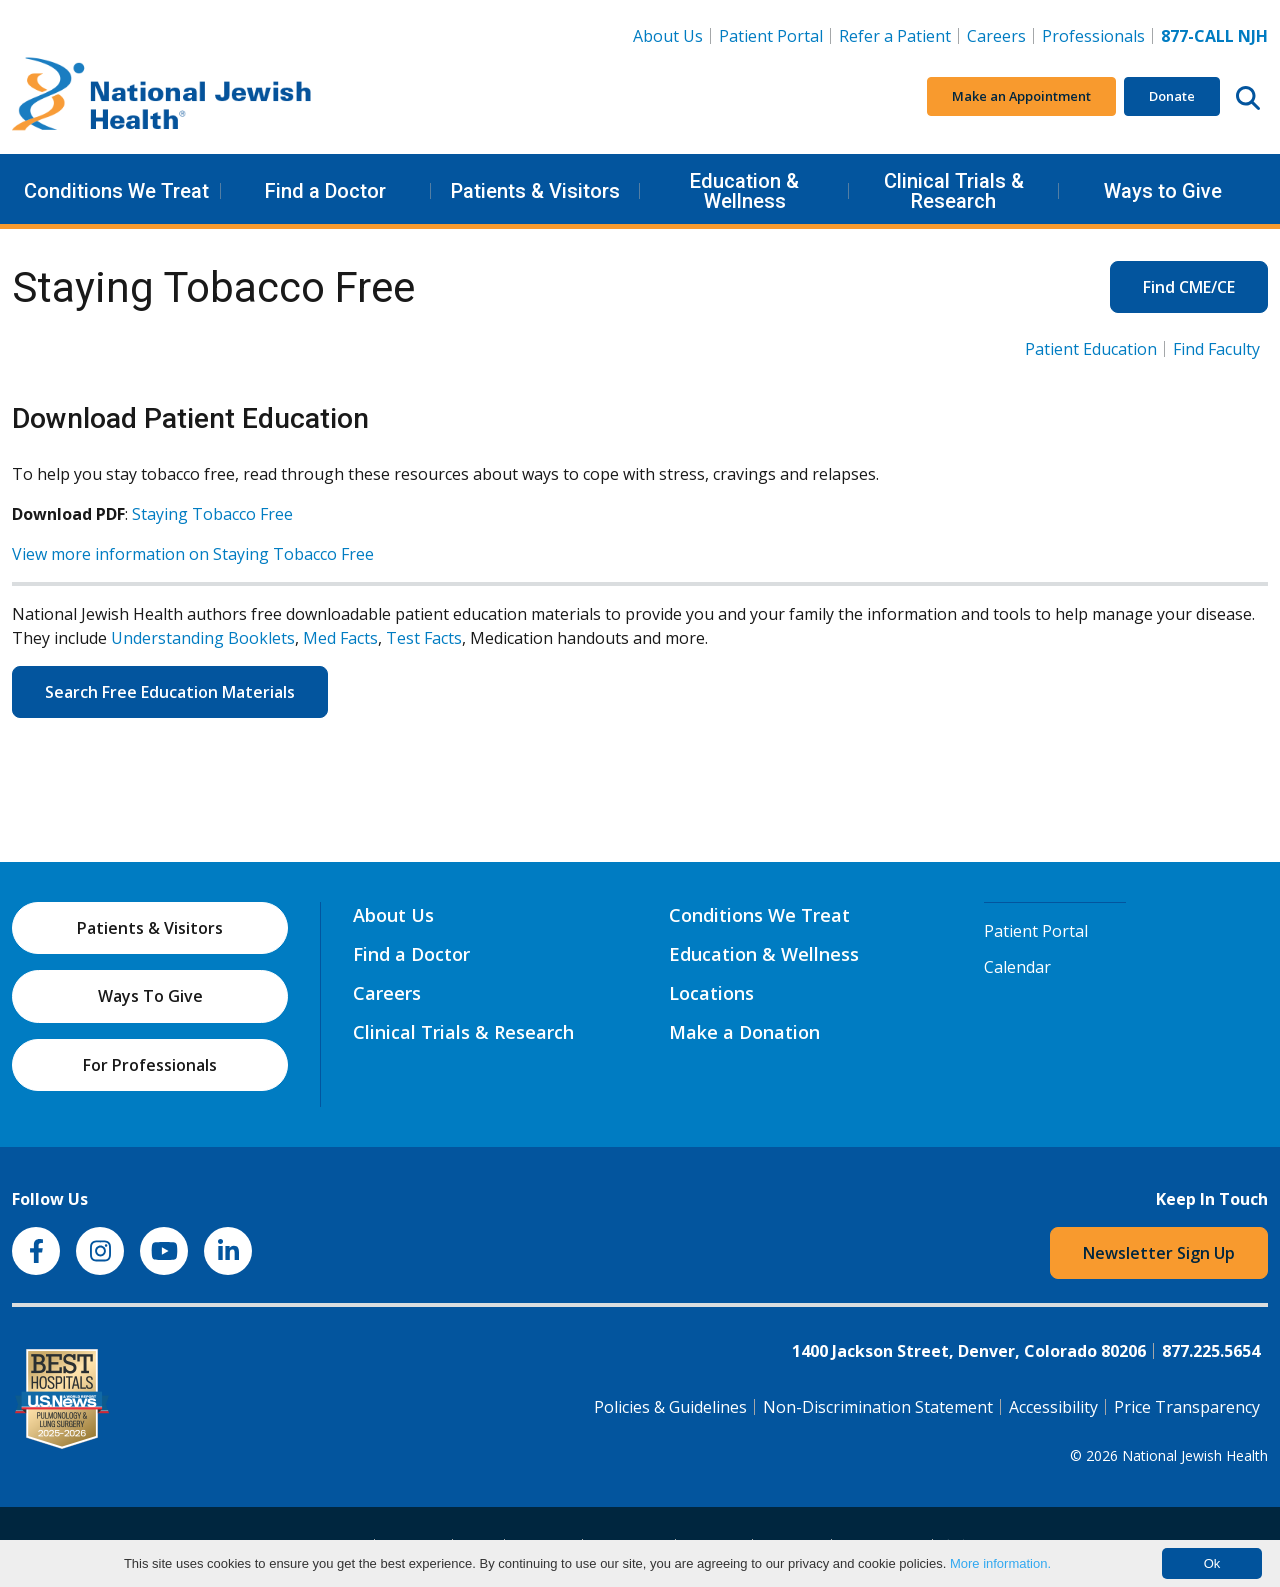 Image resolution: width=1280 pixels, height=1587 pixels. What do you see at coordinates (212, 514) in the screenshot?
I see `Staying Tobacco Free` at bounding box center [212, 514].